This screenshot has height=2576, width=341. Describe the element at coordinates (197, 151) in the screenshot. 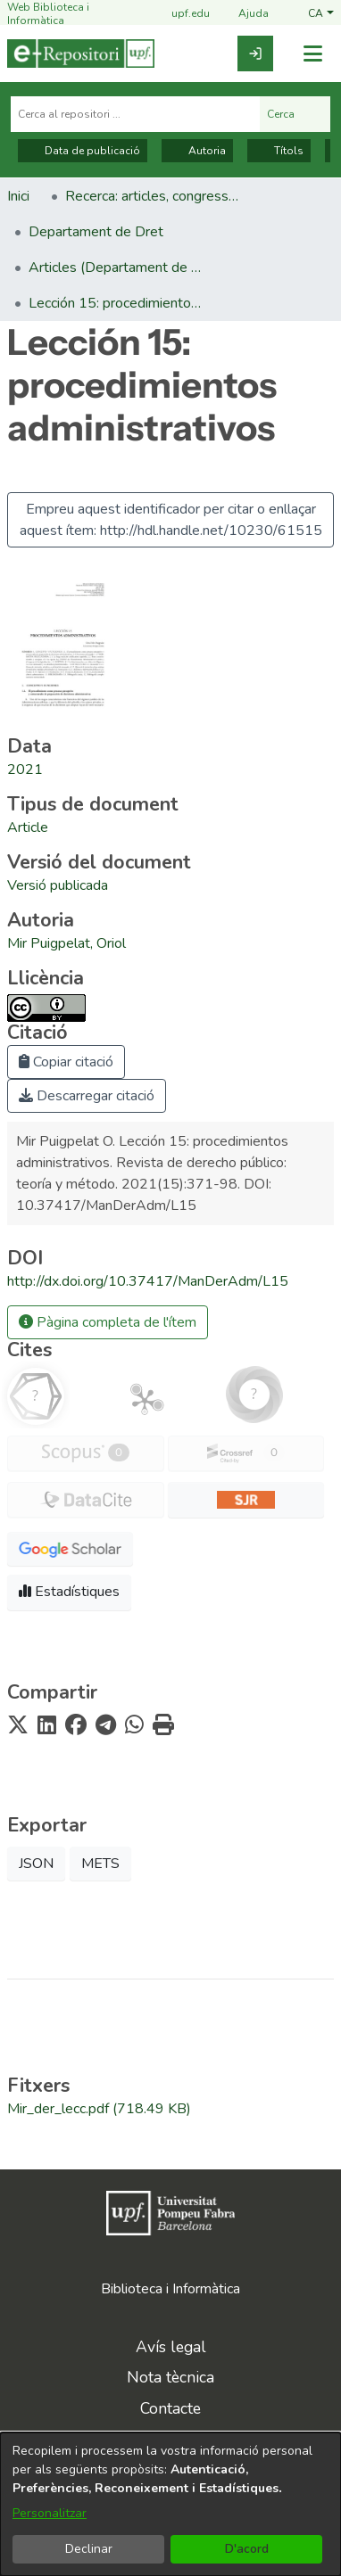

I see `Autoria` at that location.